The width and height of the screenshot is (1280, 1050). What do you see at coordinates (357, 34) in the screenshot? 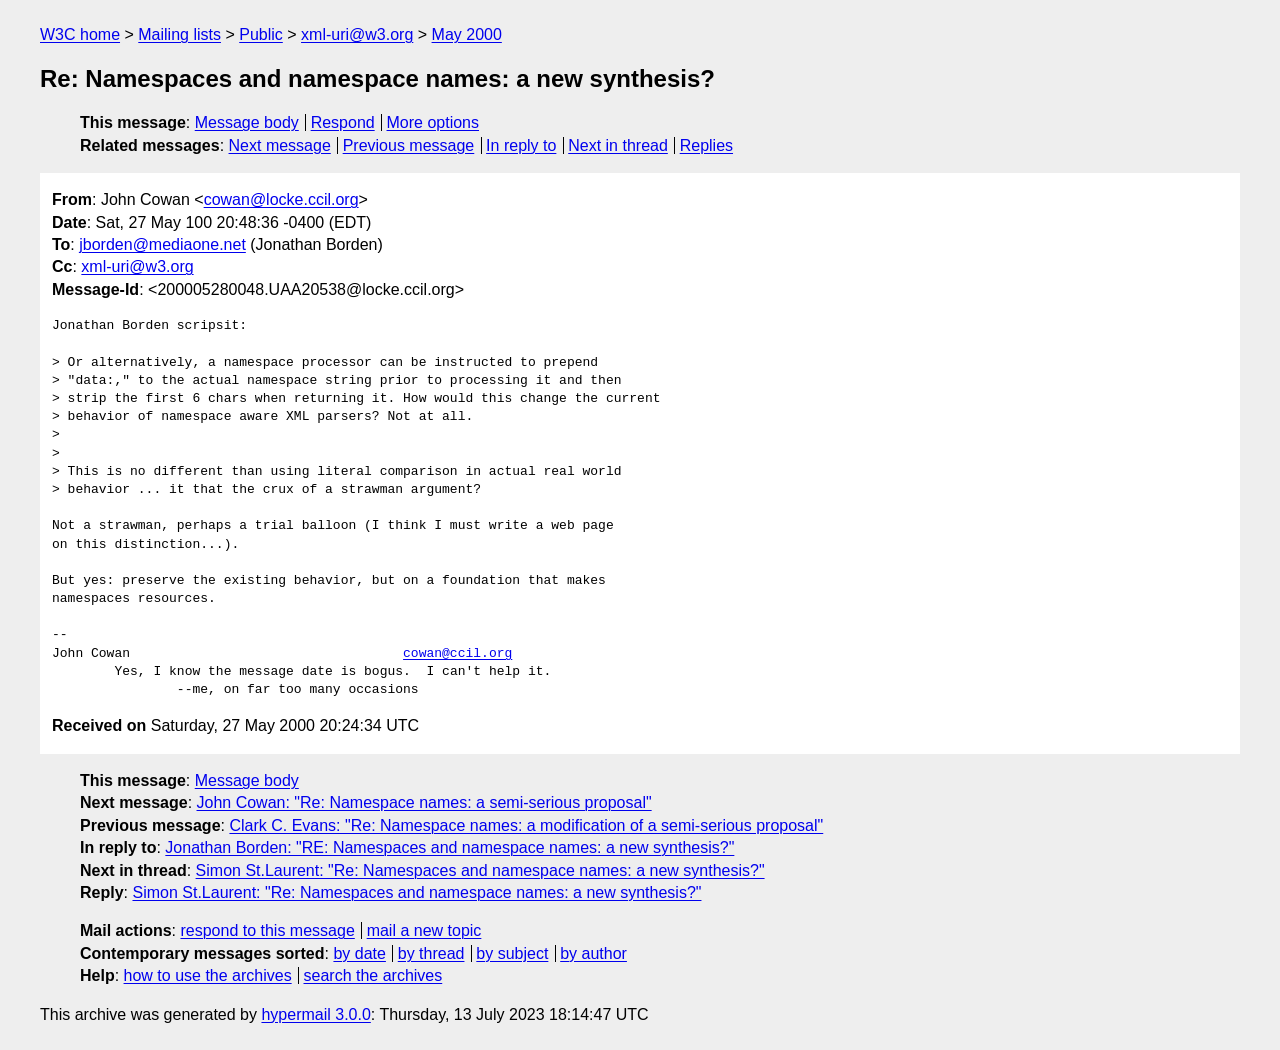
I see `xml-uri@w3.org` at bounding box center [357, 34].